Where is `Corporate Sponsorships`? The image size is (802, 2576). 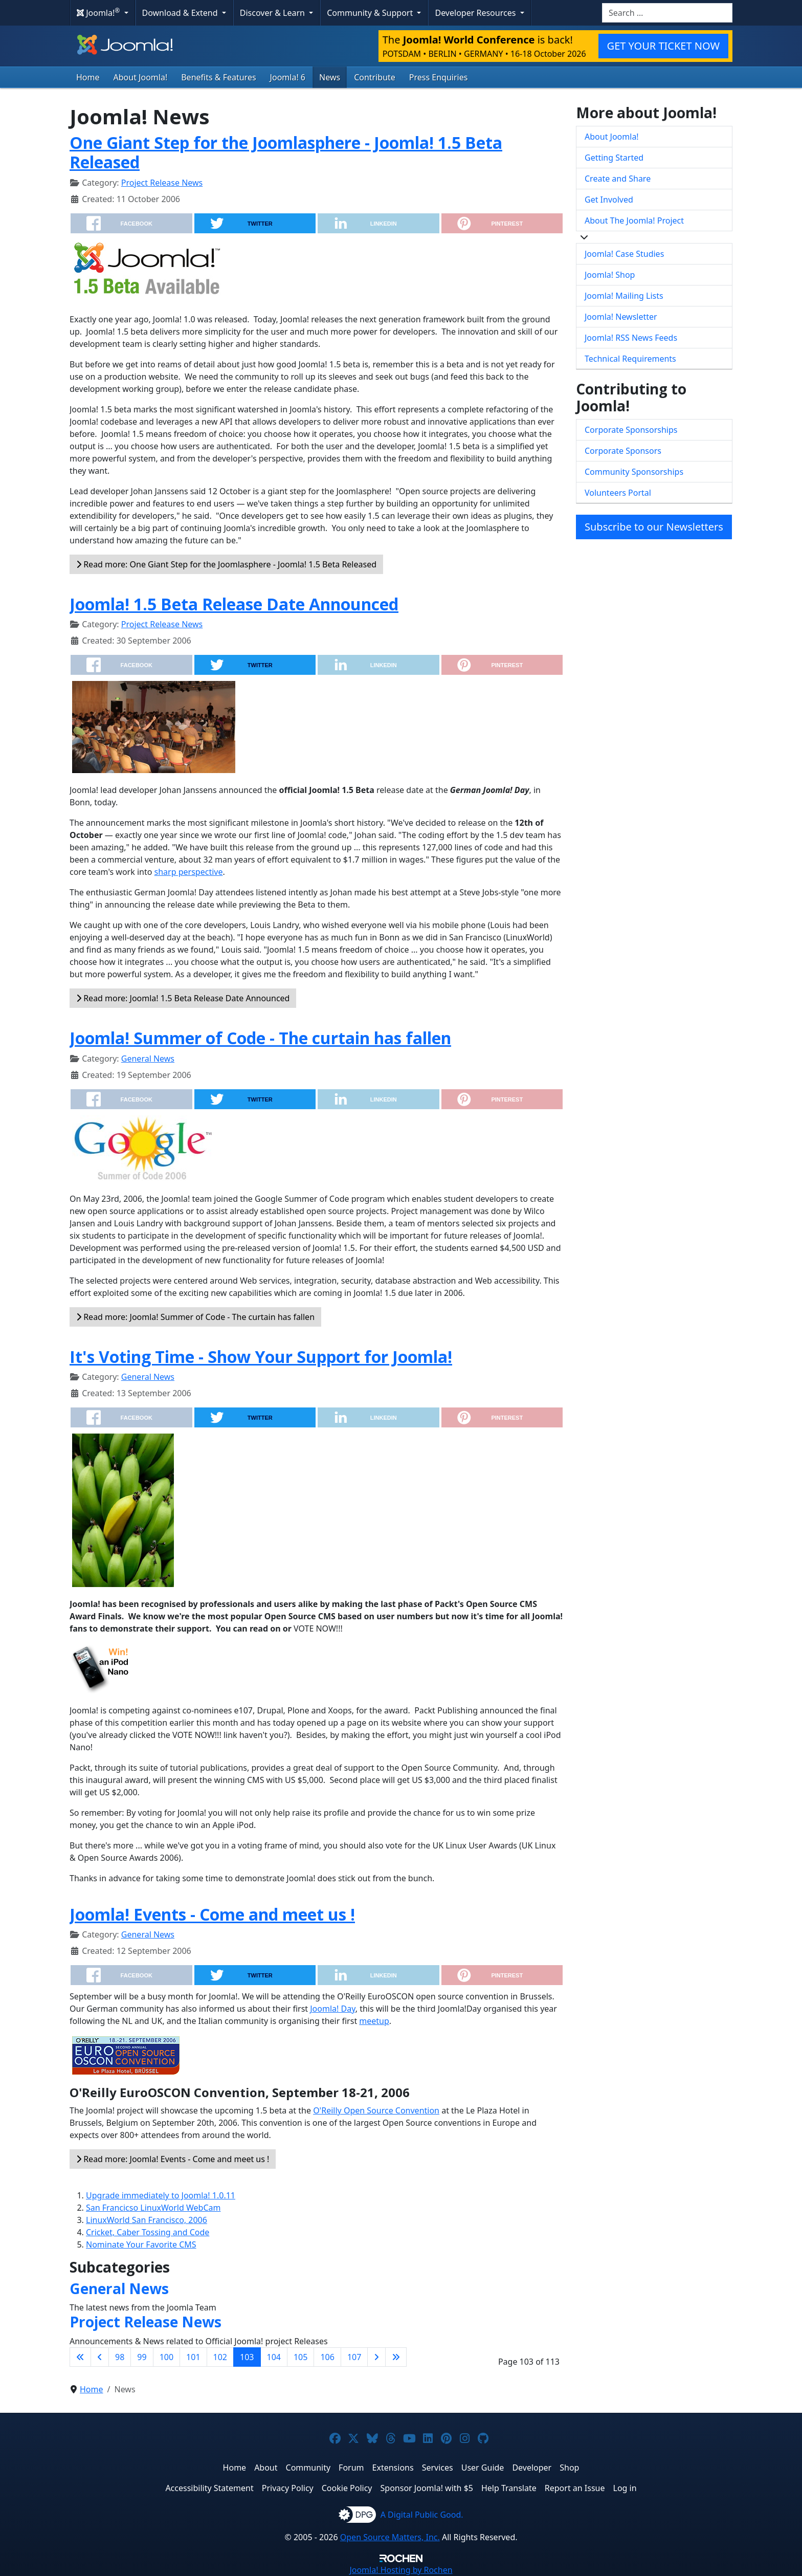
Corporate Sponsorships is located at coordinates (631, 429).